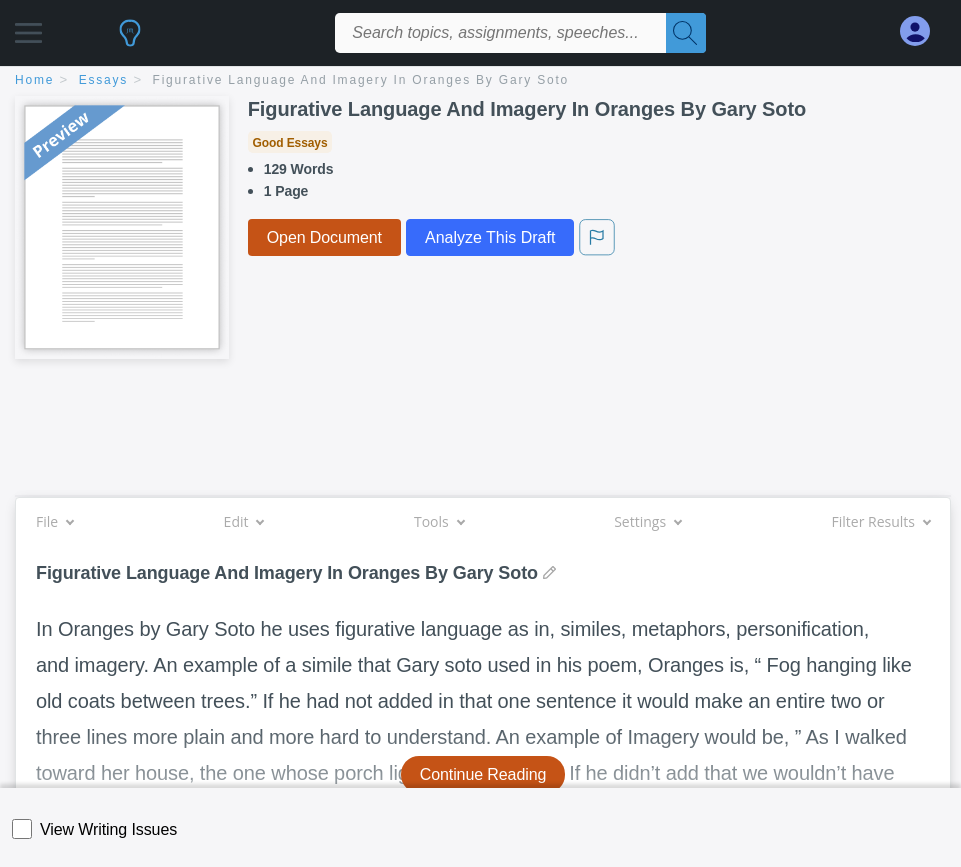 Image resolution: width=961 pixels, height=867 pixels. Describe the element at coordinates (244, 521) in the screenshot. I see `Edit` at that location.